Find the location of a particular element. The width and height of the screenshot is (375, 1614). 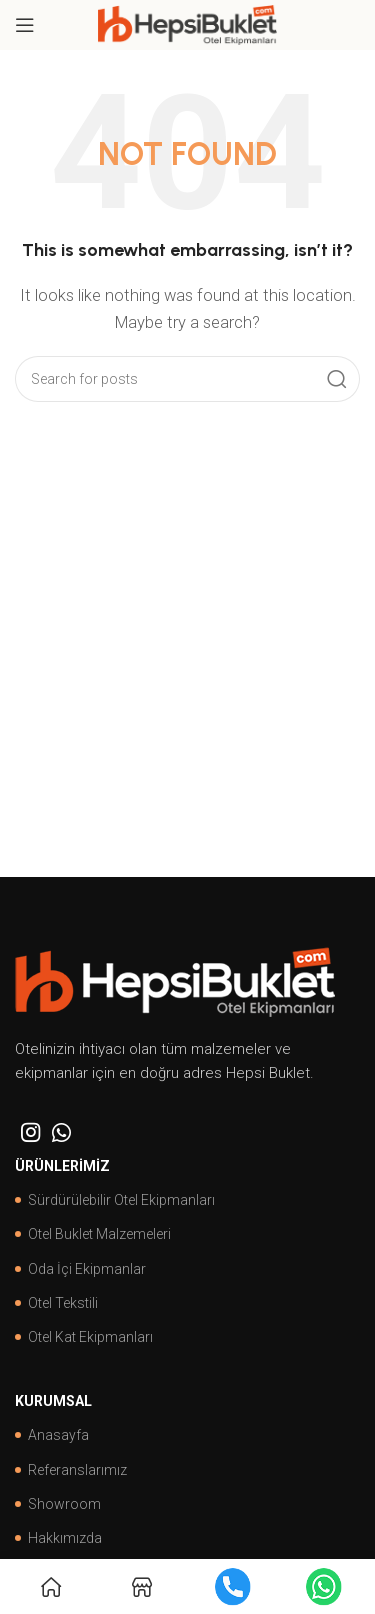

[Search] is located at coordinates (187, 379).